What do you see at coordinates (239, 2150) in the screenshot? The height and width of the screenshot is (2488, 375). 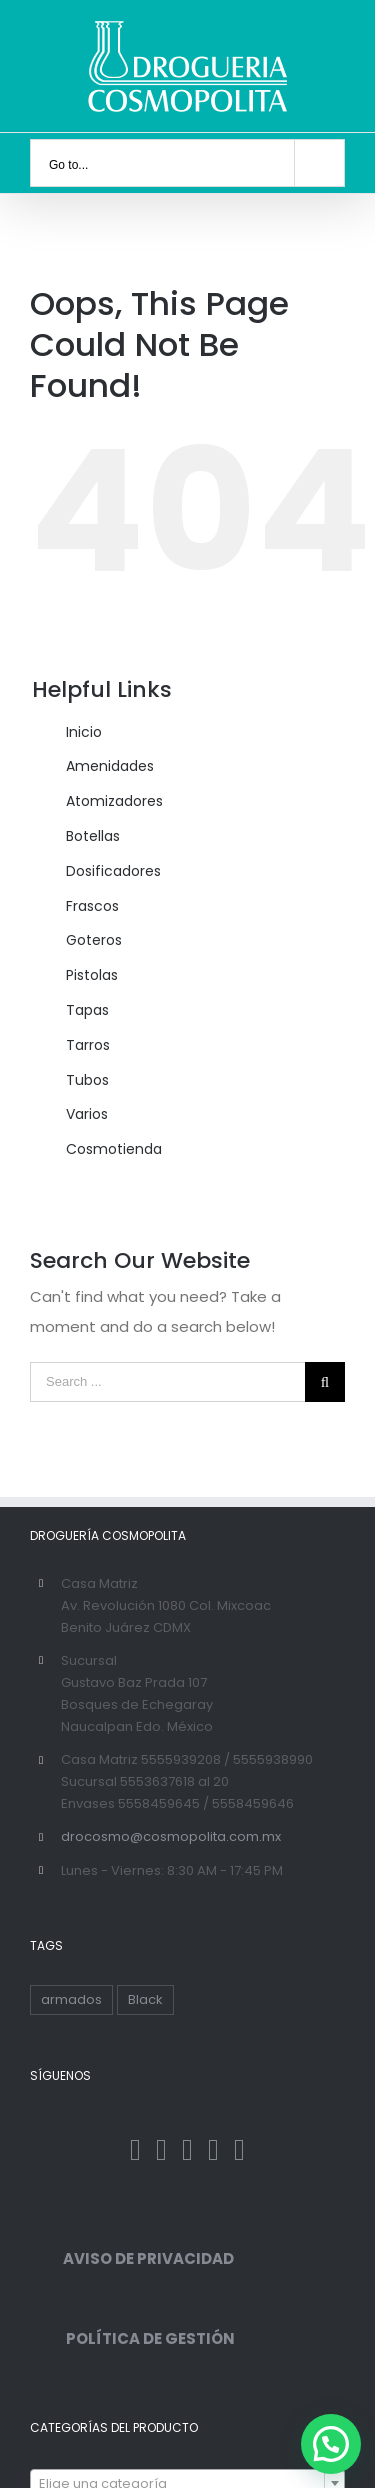 I see `[YouTube]` at bounding box center [239, 2150].